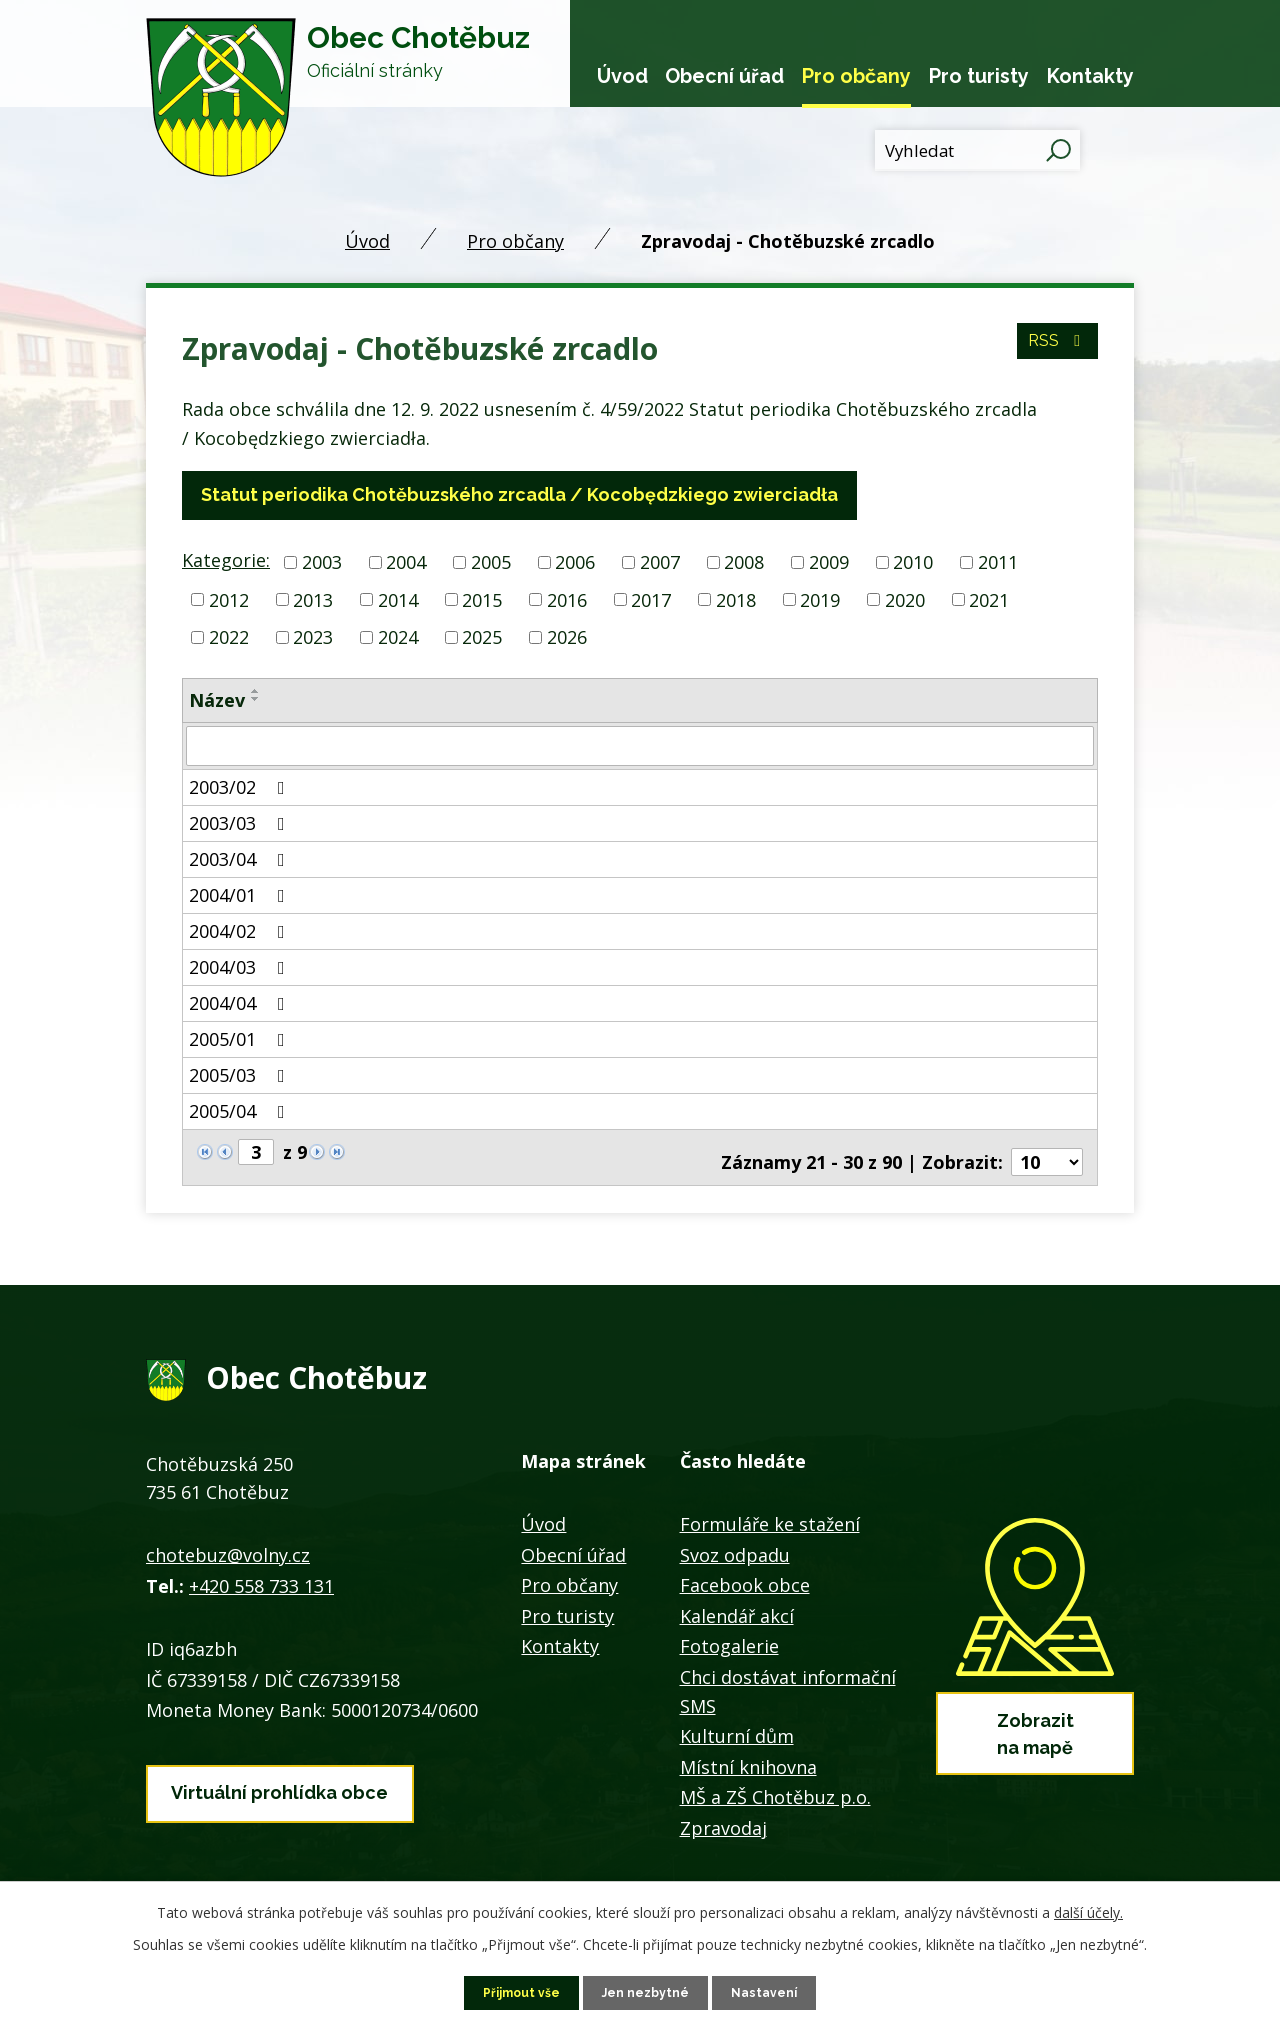 The image size is (1280, 2029). What do you see at coordinates (240, 998) in the screenshot?
I see `2004/04` at bounding box center [240, 998].